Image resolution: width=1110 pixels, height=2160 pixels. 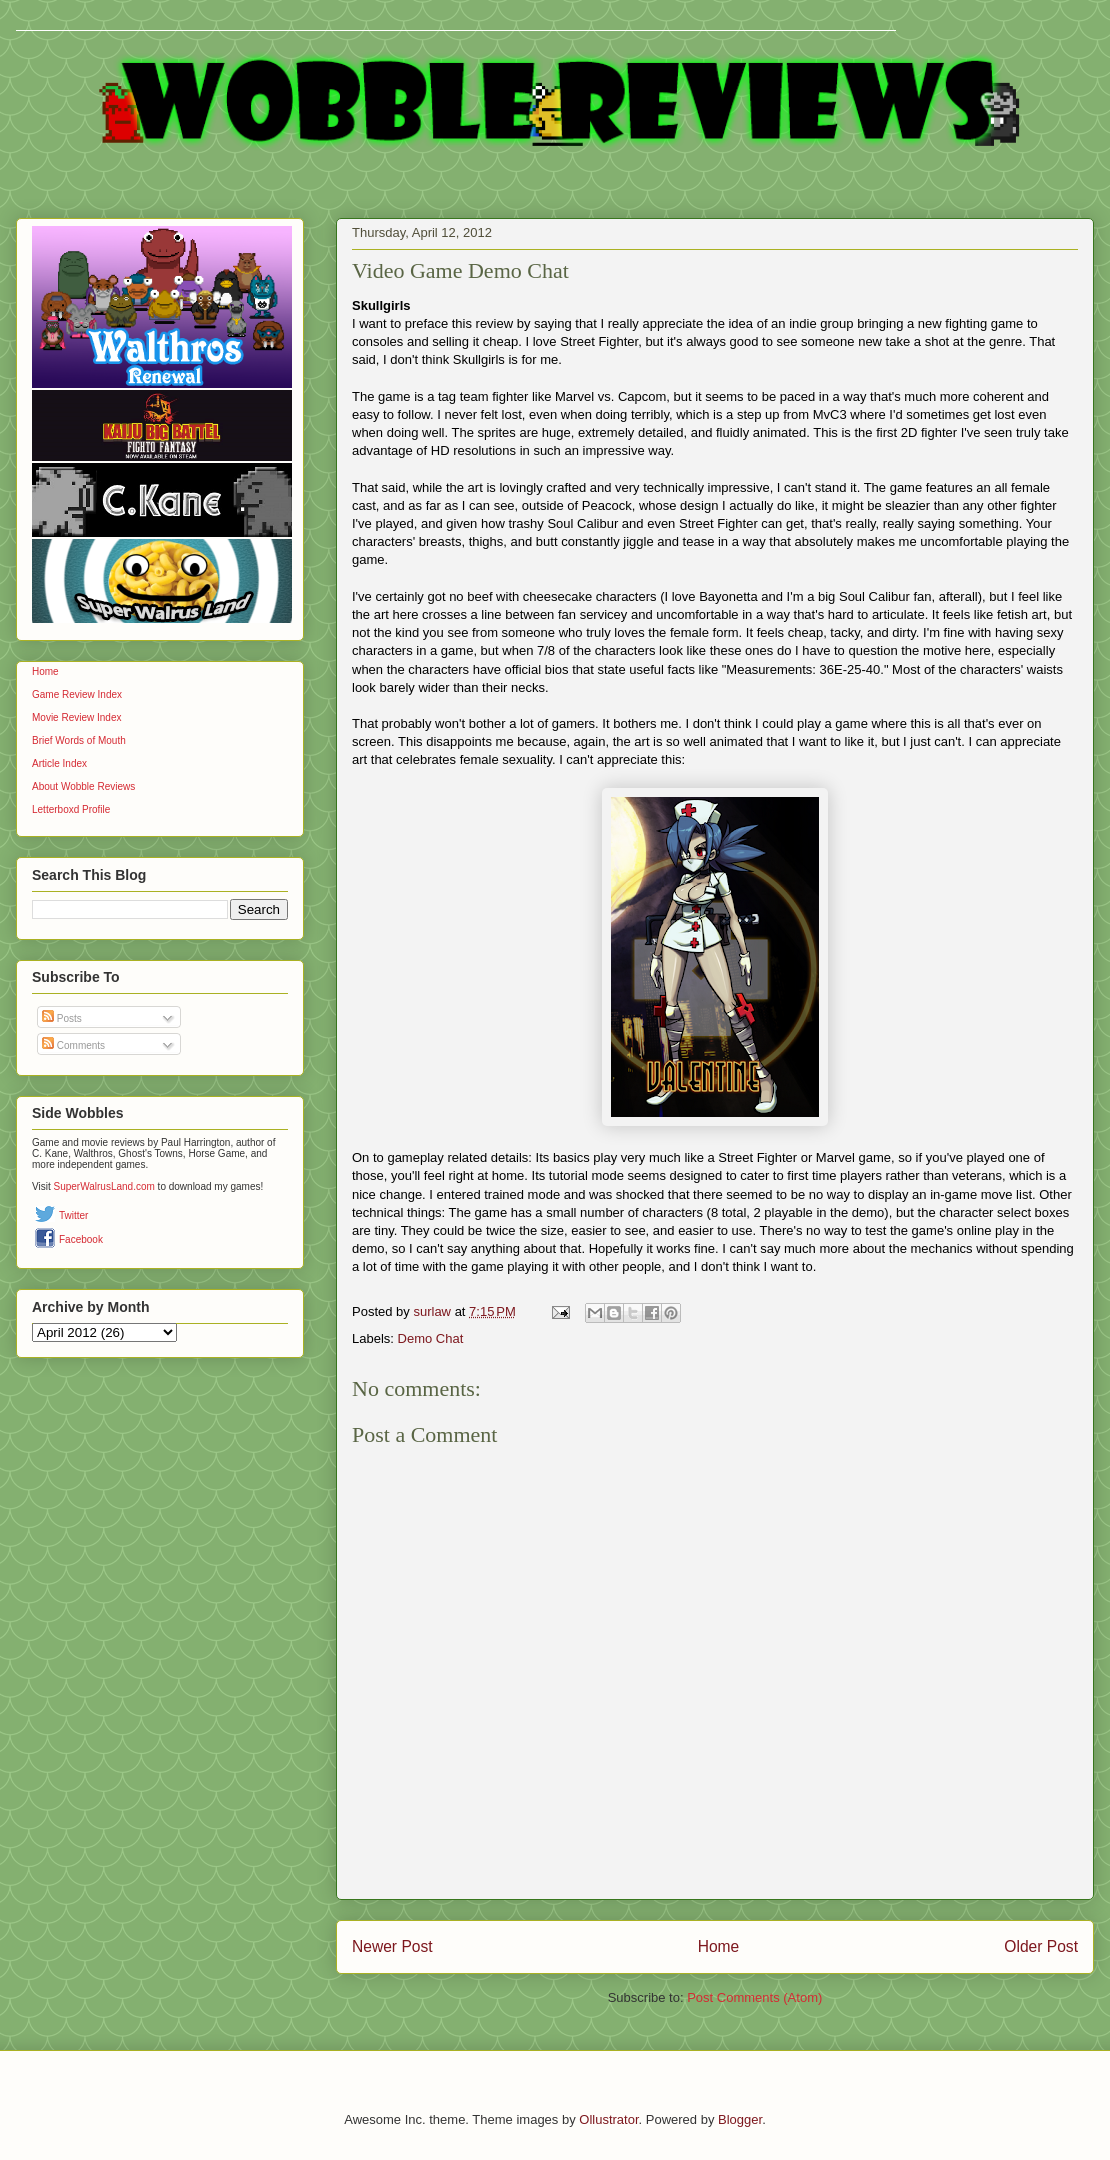 What do you see at coordinates (1041, 1946) in the screenshot?
I see `Older Post` at bounding box center [1041, 1946].